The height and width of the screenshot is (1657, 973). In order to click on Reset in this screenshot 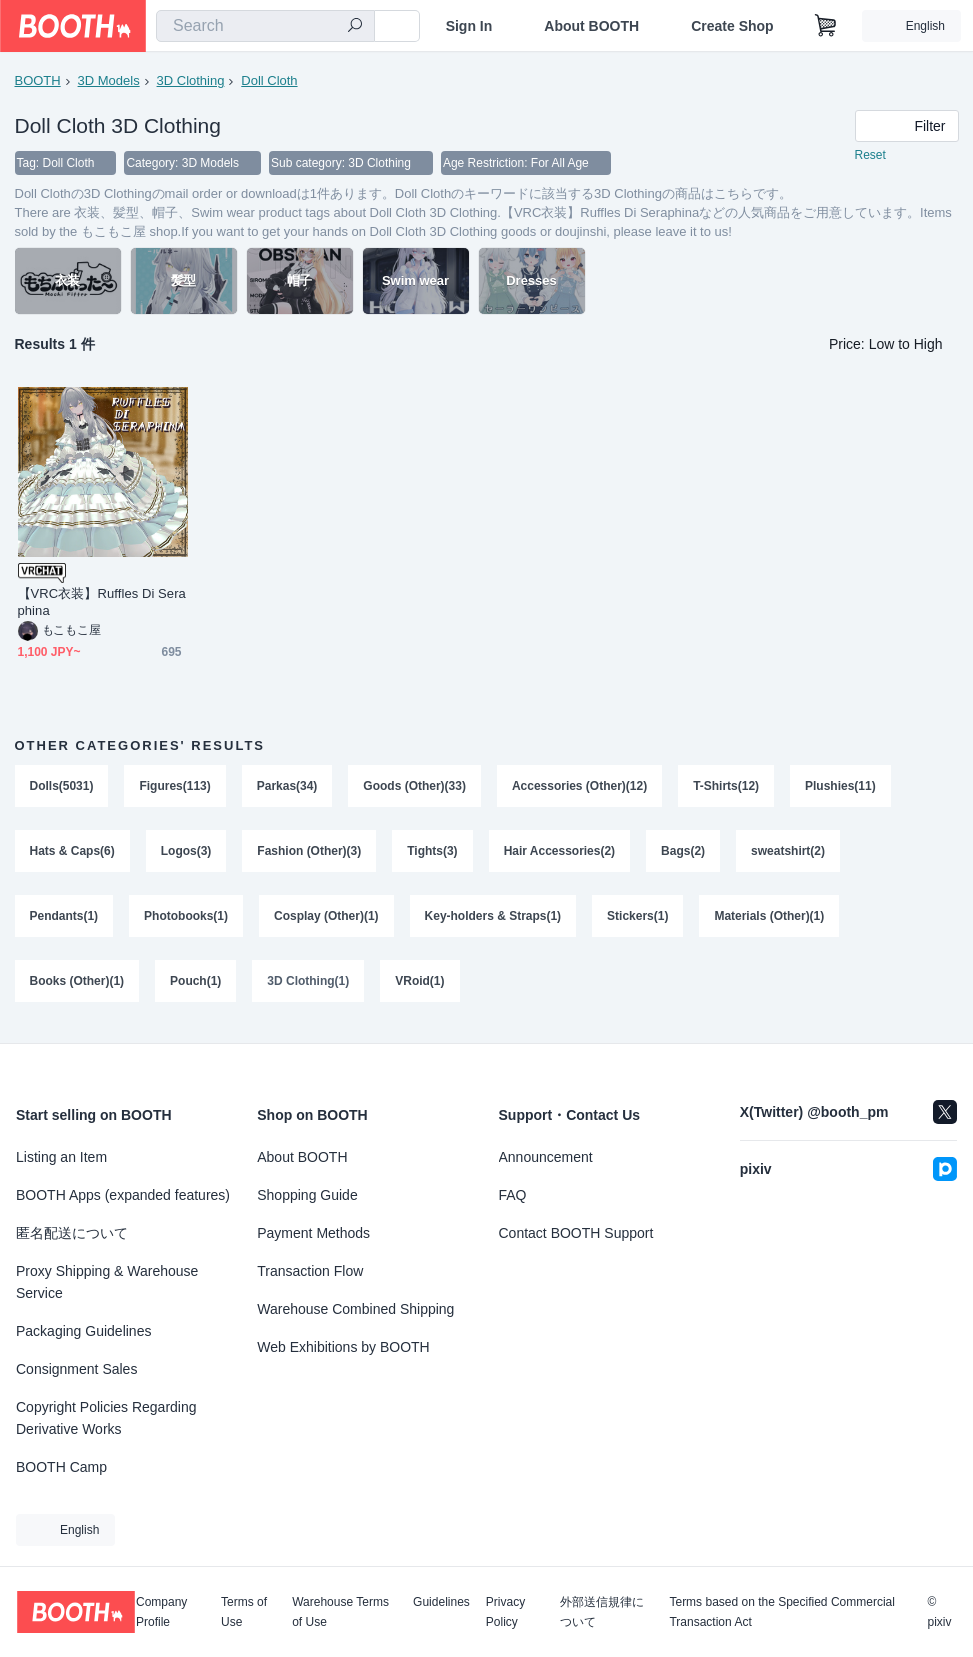, I will do `click(870, 156)`.